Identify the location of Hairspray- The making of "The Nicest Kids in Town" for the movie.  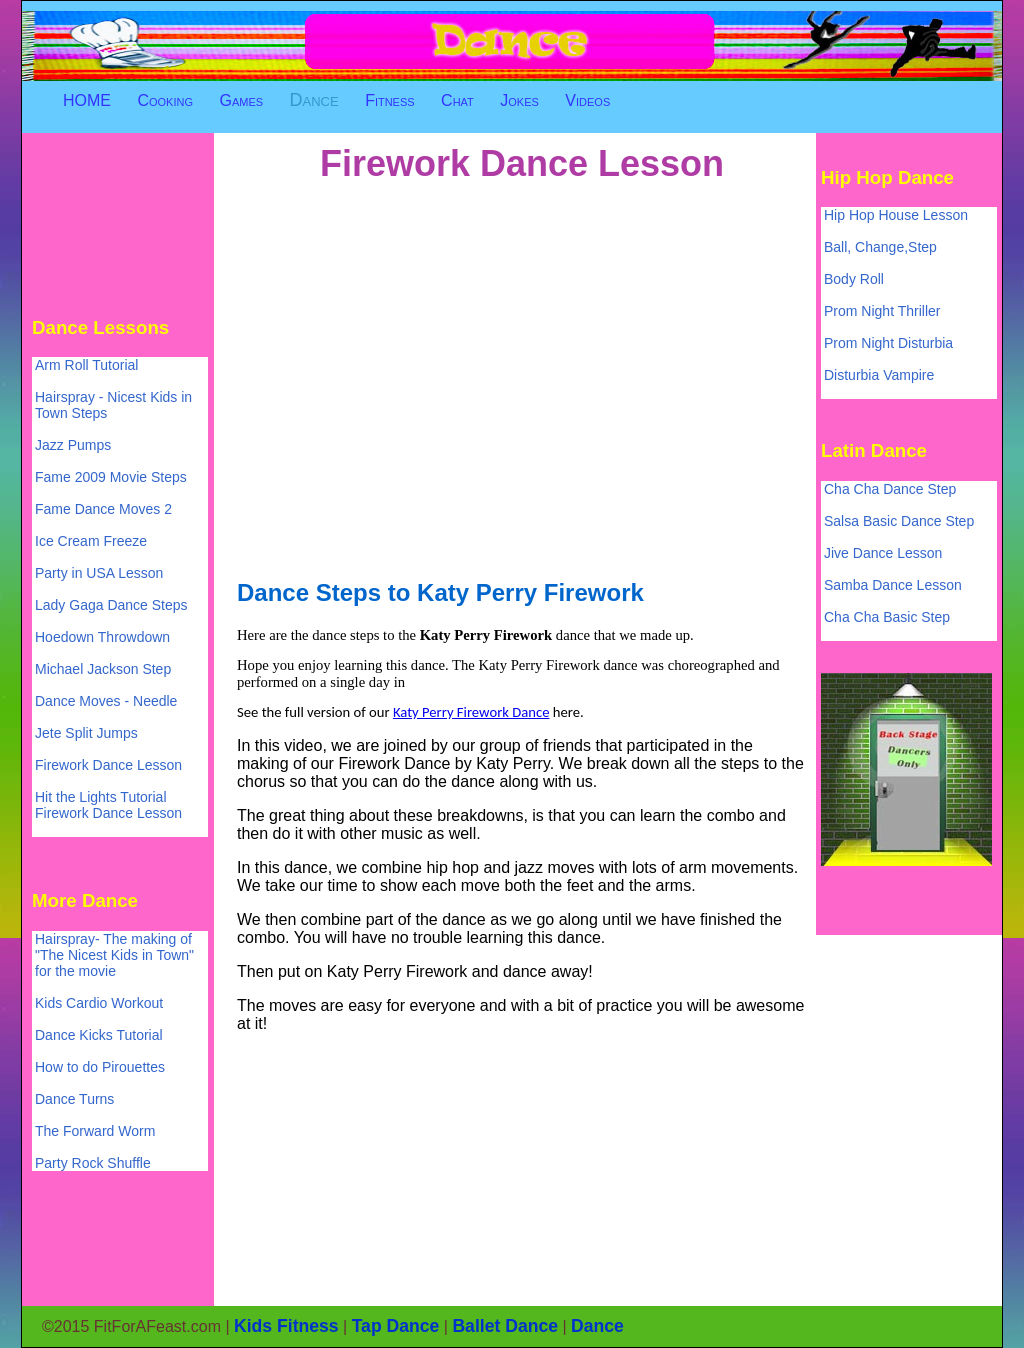
(114, 955).